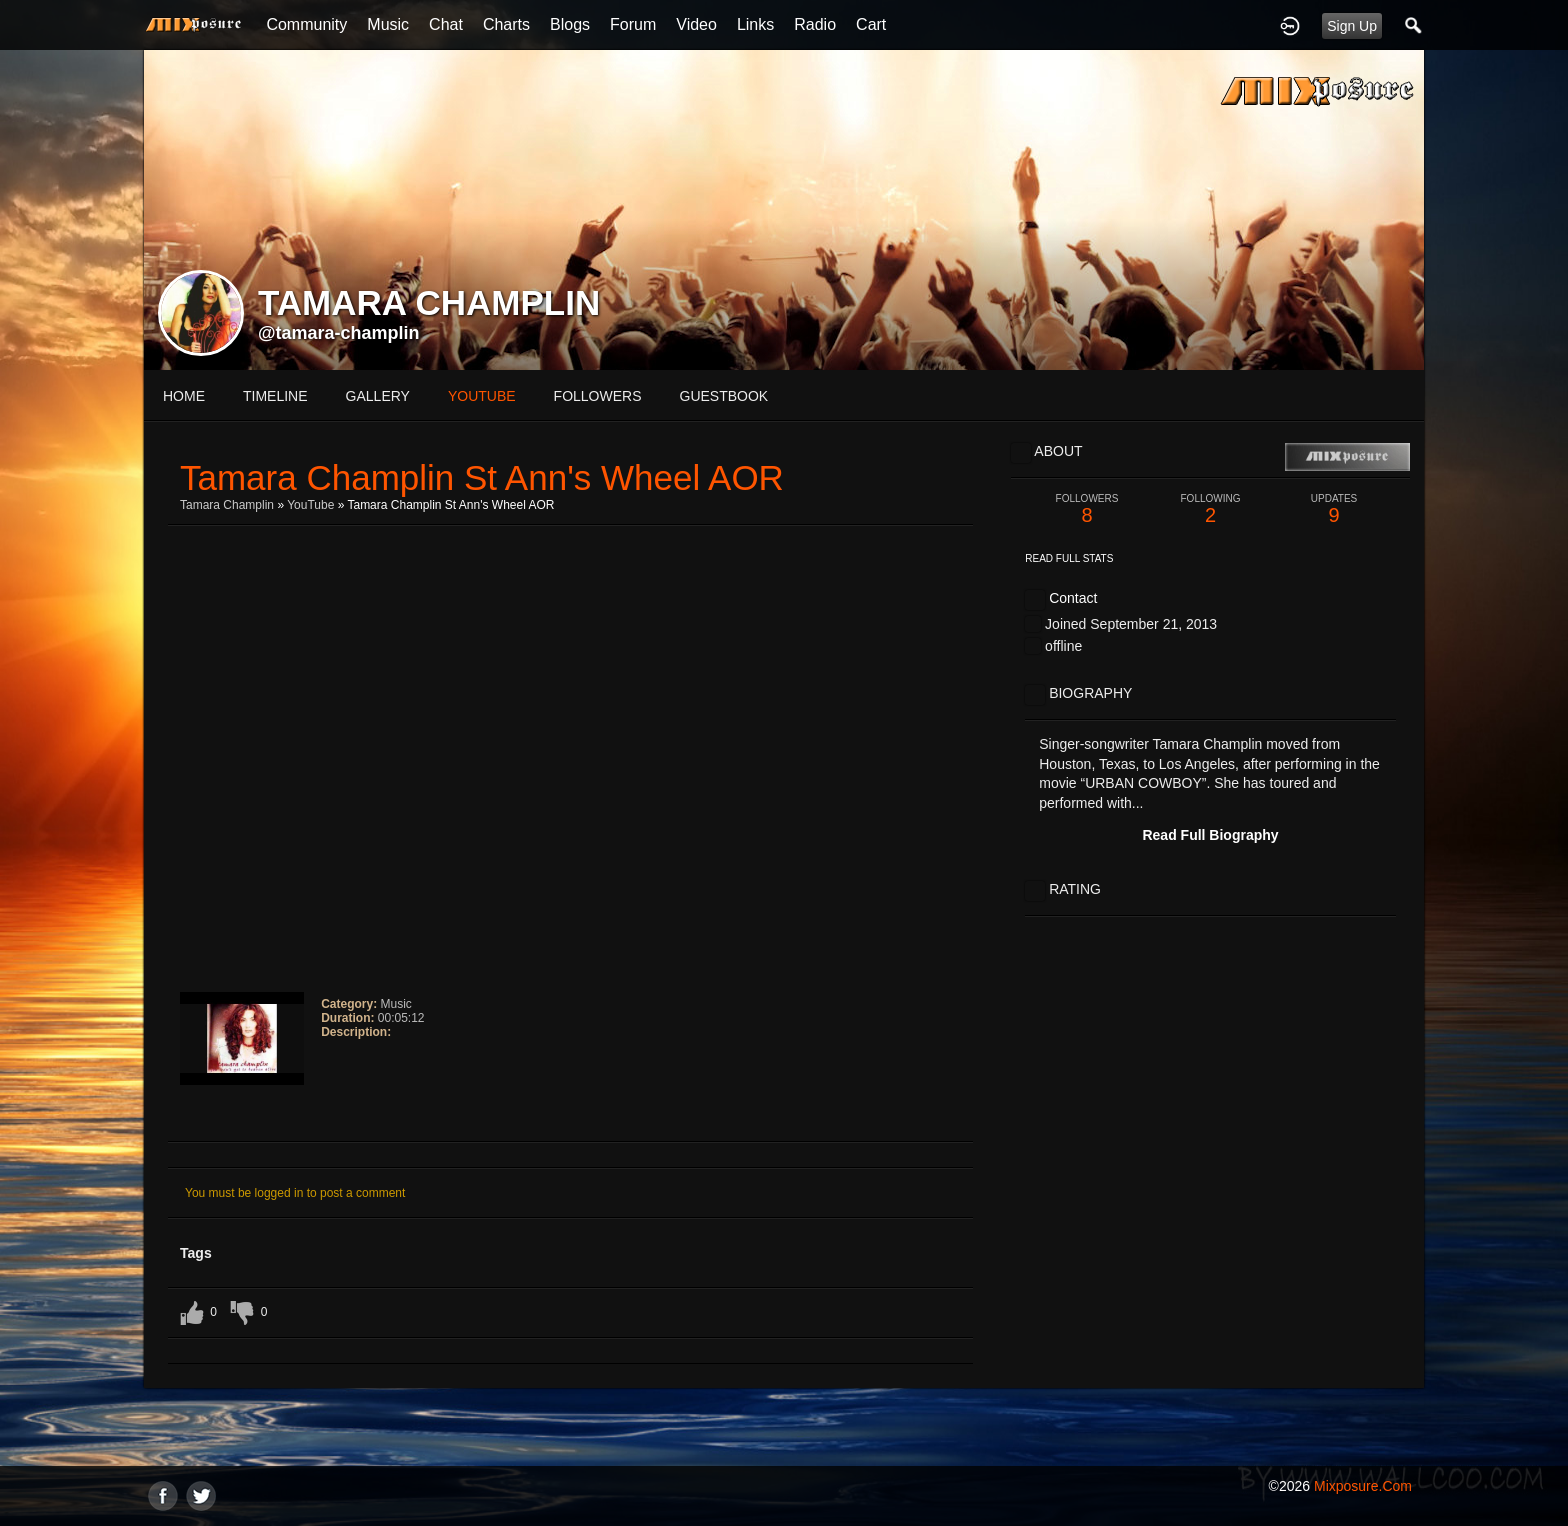 The width and height of the screenshot is (1568, 1526). What do you see at coordinates (306, 24) in the screenshot?
I see `Community` at bounding box center [306, 24].